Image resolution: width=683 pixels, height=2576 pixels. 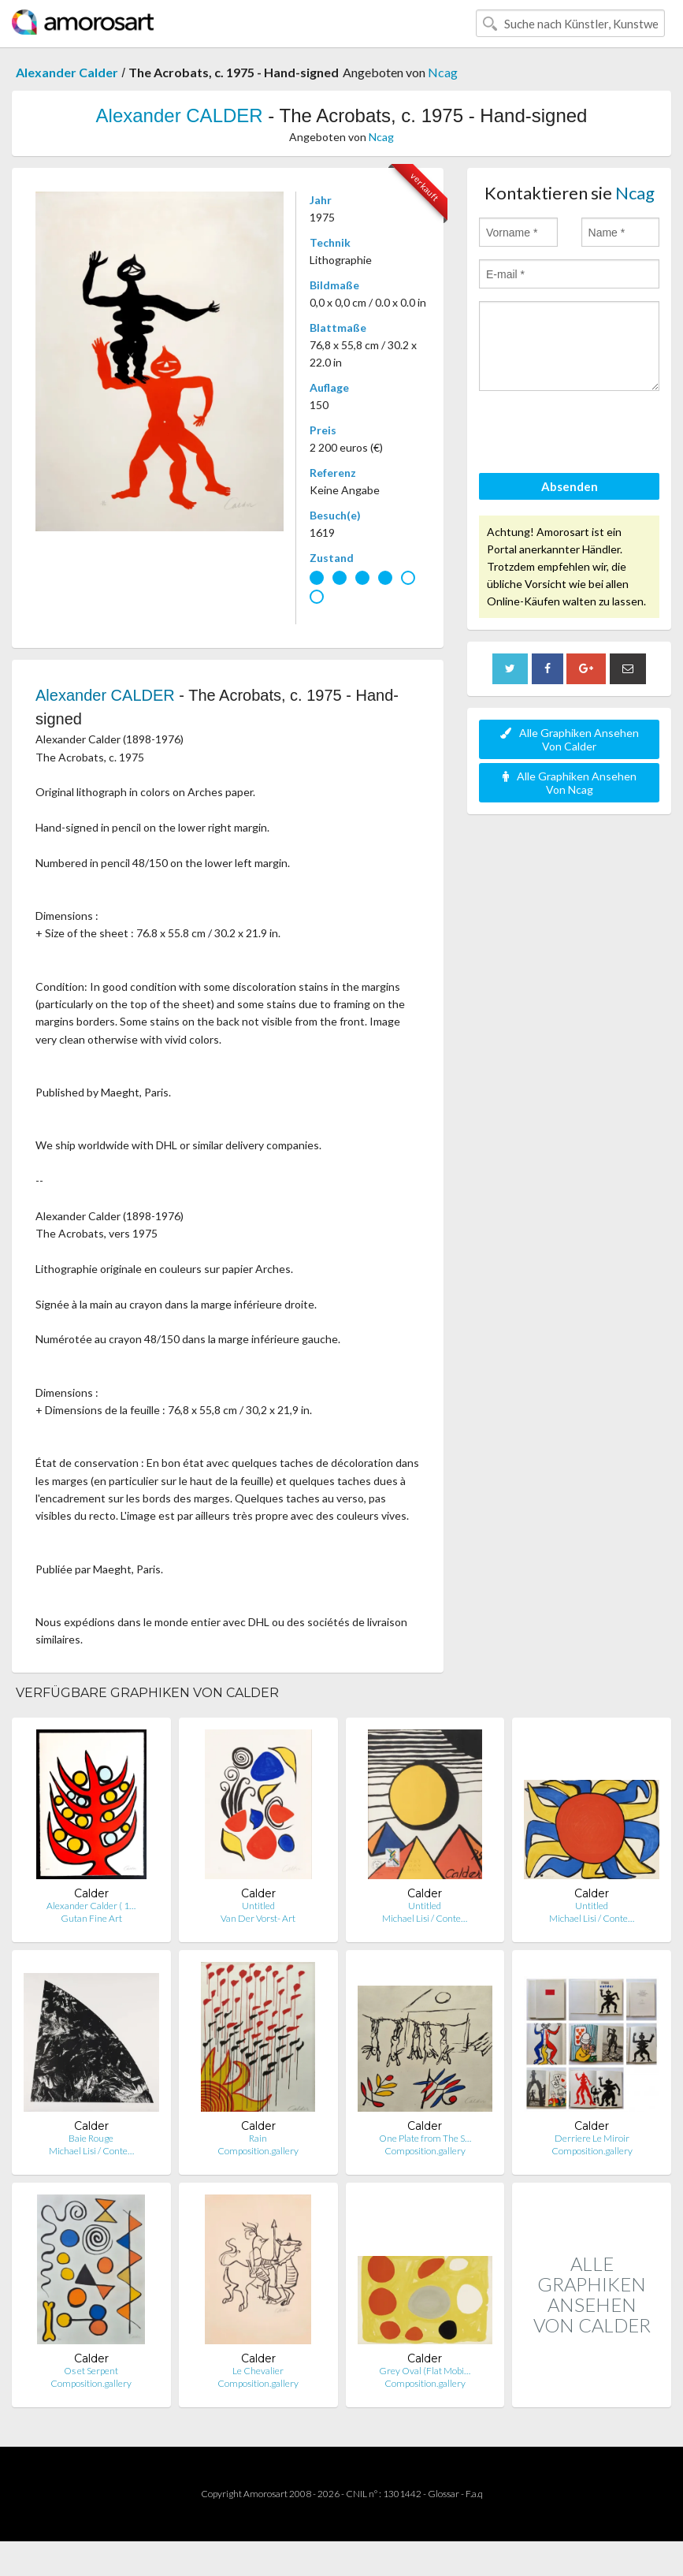 I want to click on Os et Serpent, so click(x=91, y=2371).